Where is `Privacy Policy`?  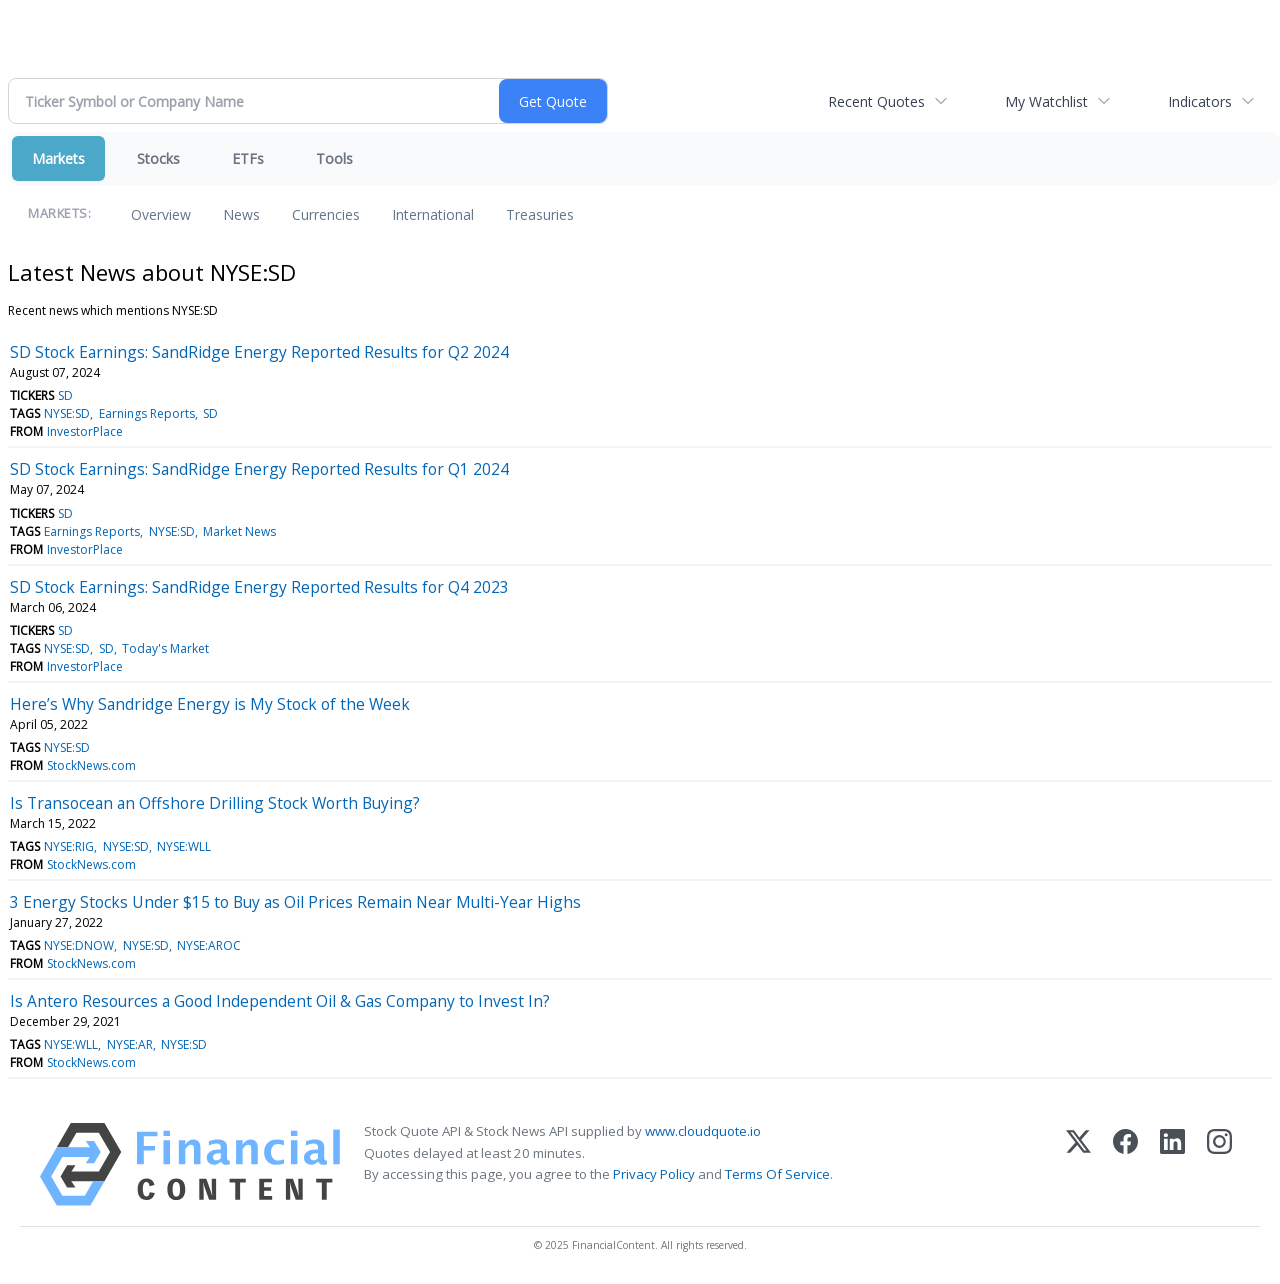
Privacy Policy is located at coordinates (654, 1174).